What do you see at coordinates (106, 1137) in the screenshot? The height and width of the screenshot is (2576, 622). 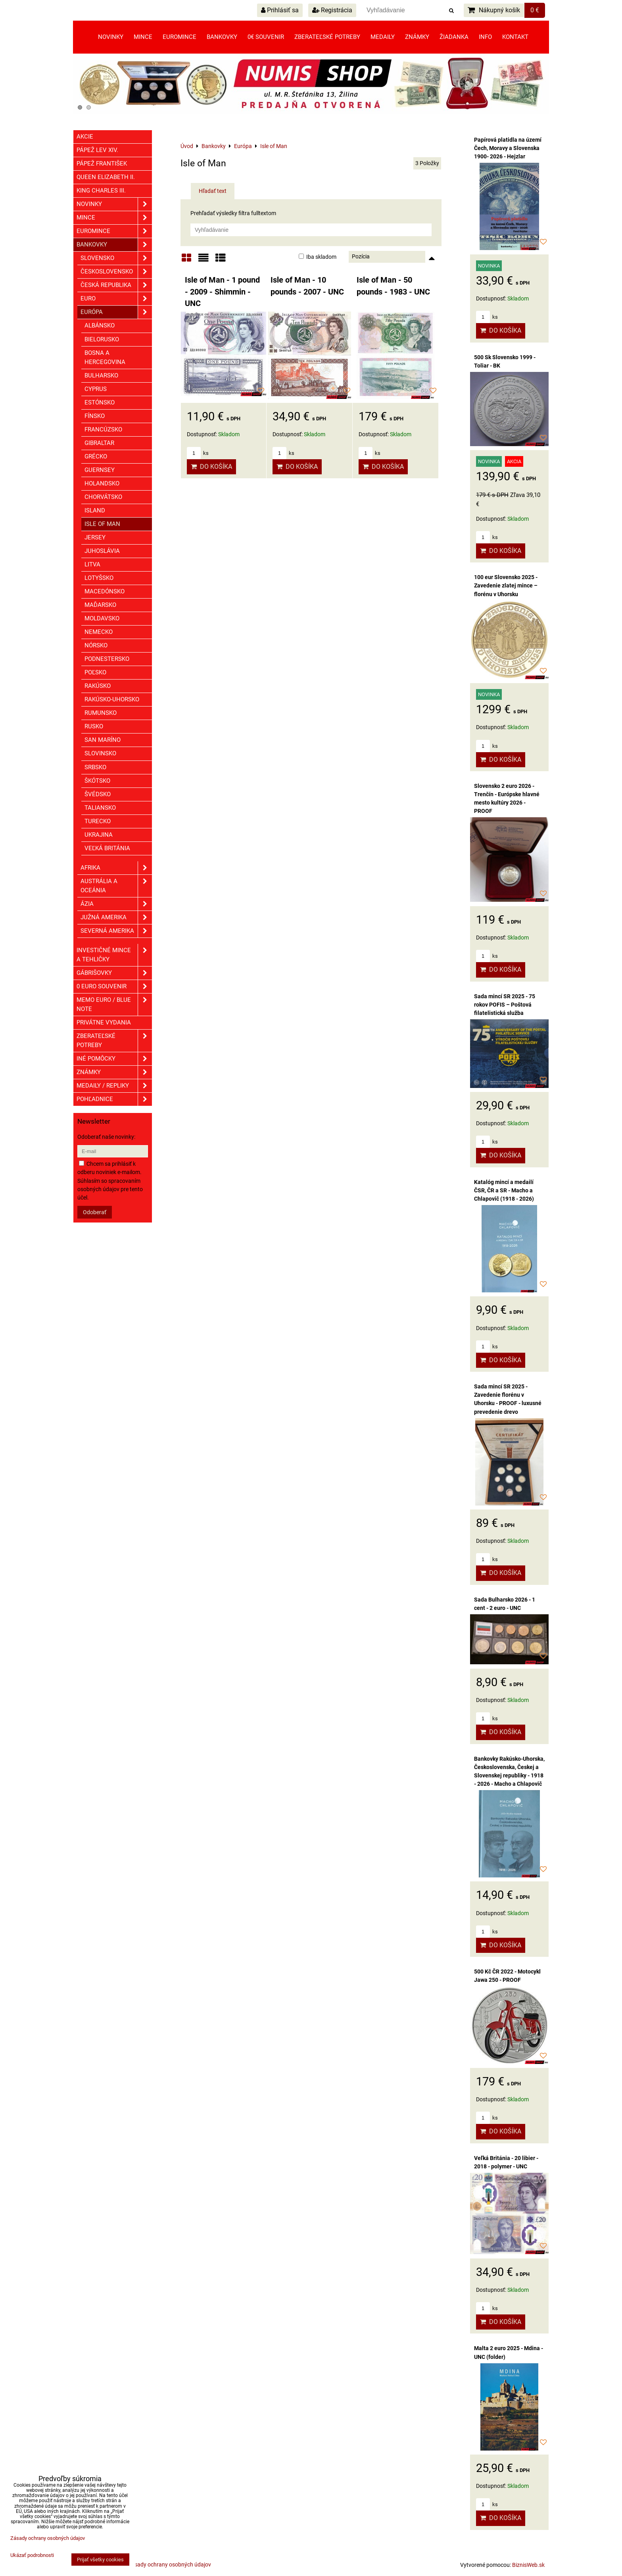 I see `Odoberať naše novinky:` at bounding box center [106, 1137].